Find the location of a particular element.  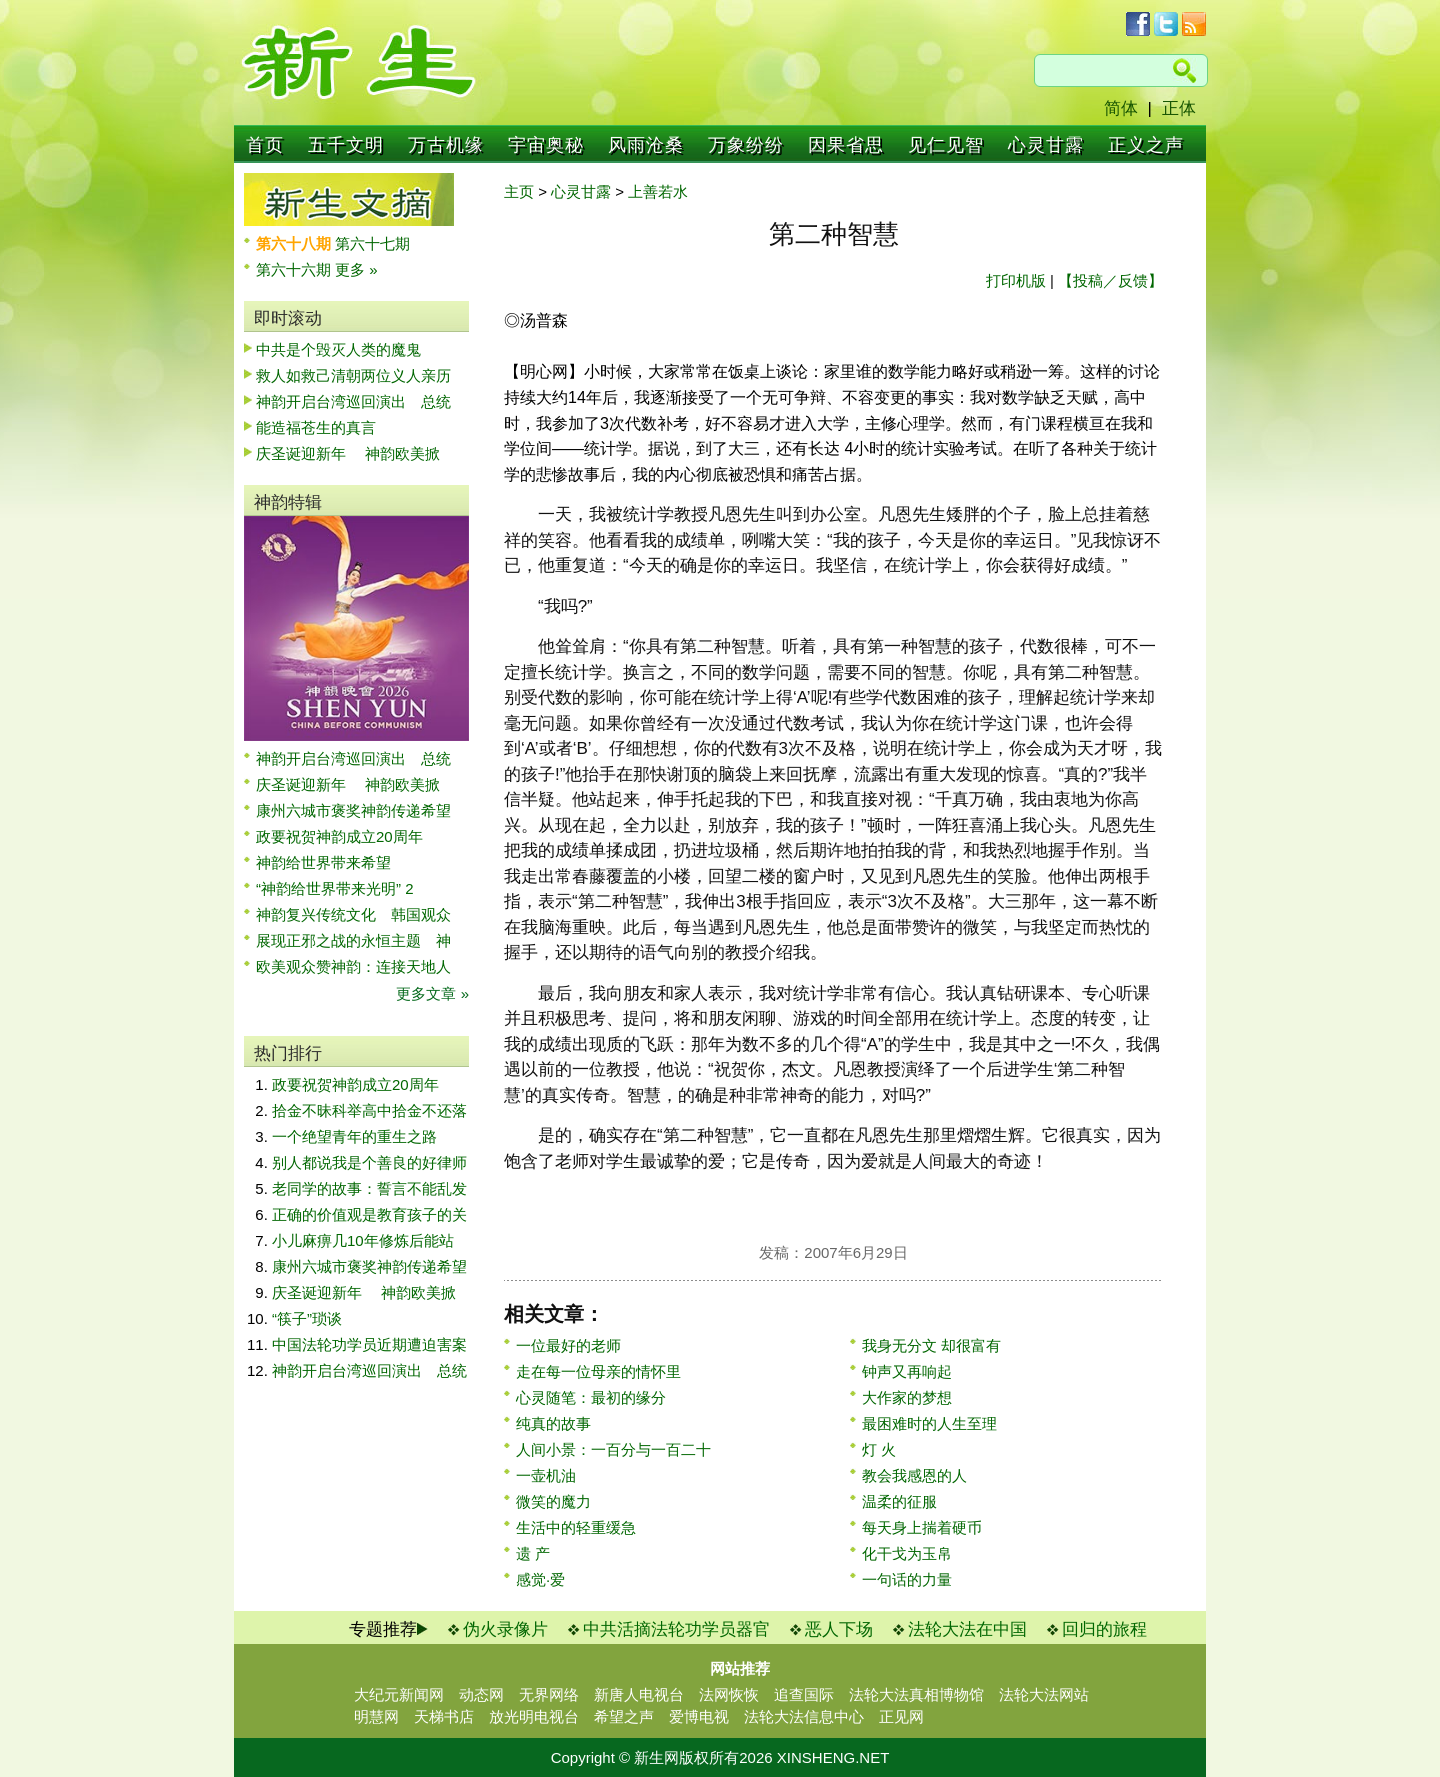

“神韵给世界带来光明” 2 is located at coordinates (335, 888).